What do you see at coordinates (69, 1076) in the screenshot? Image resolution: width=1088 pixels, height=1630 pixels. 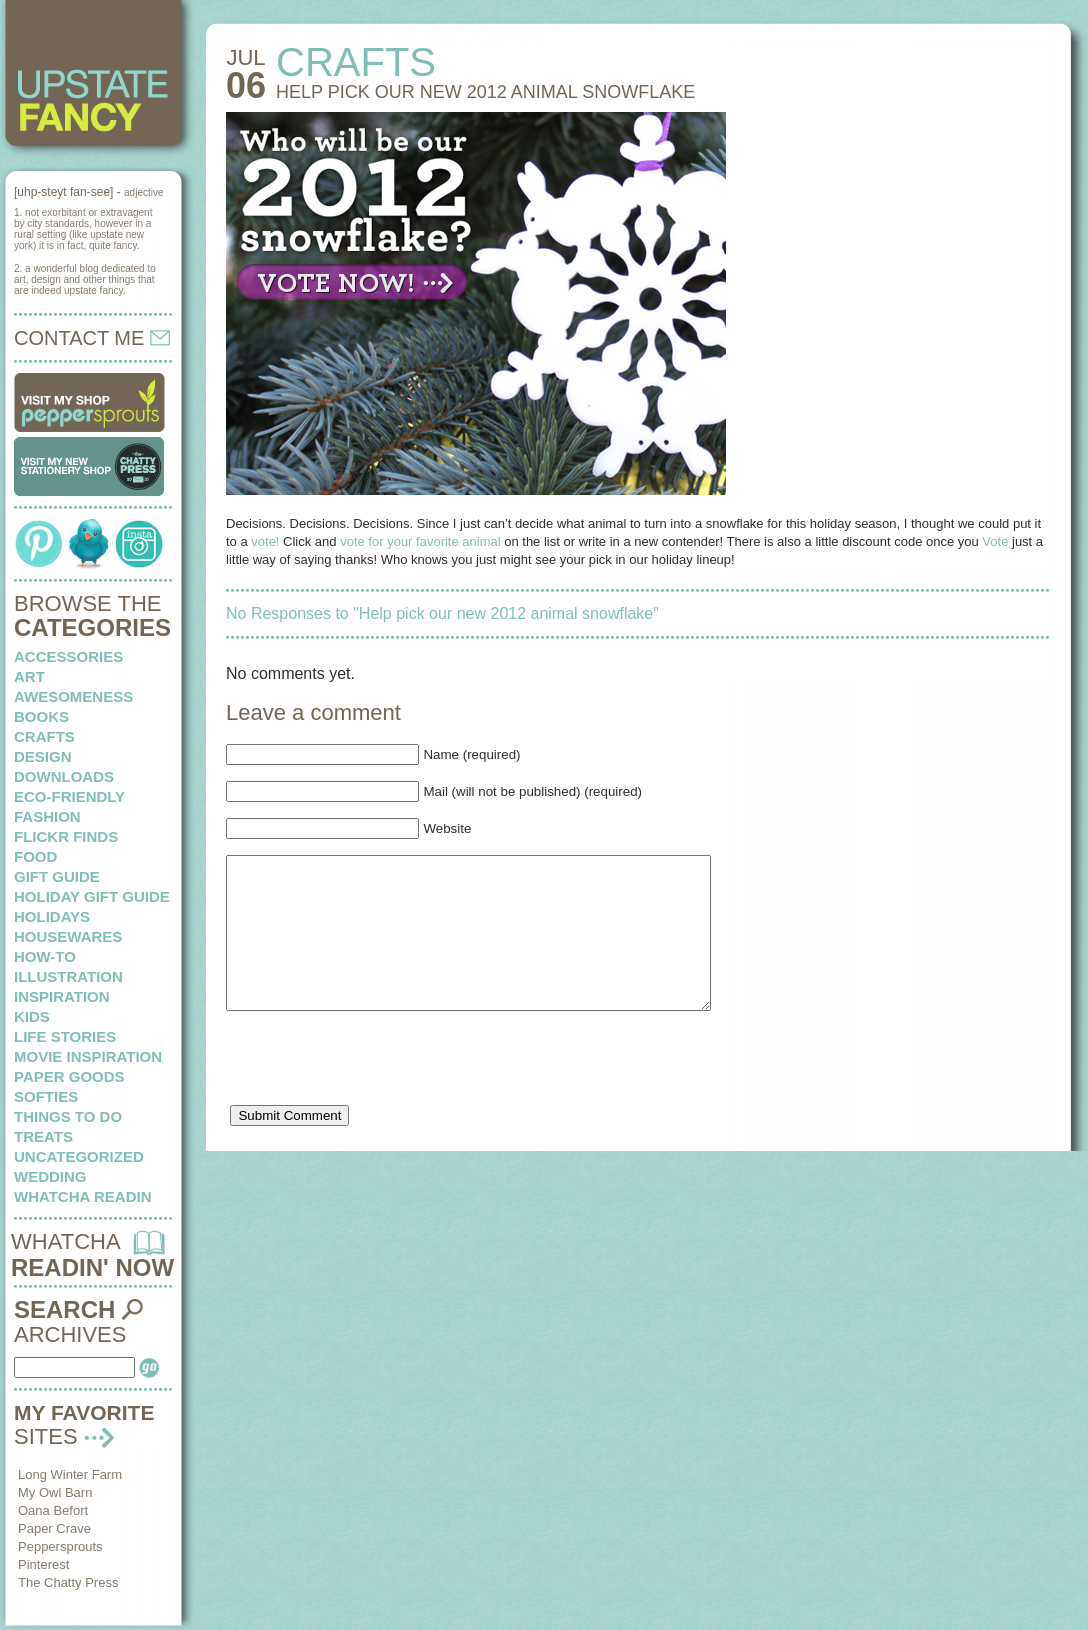 I see `paper goods` at bounding box center [69, 1076].